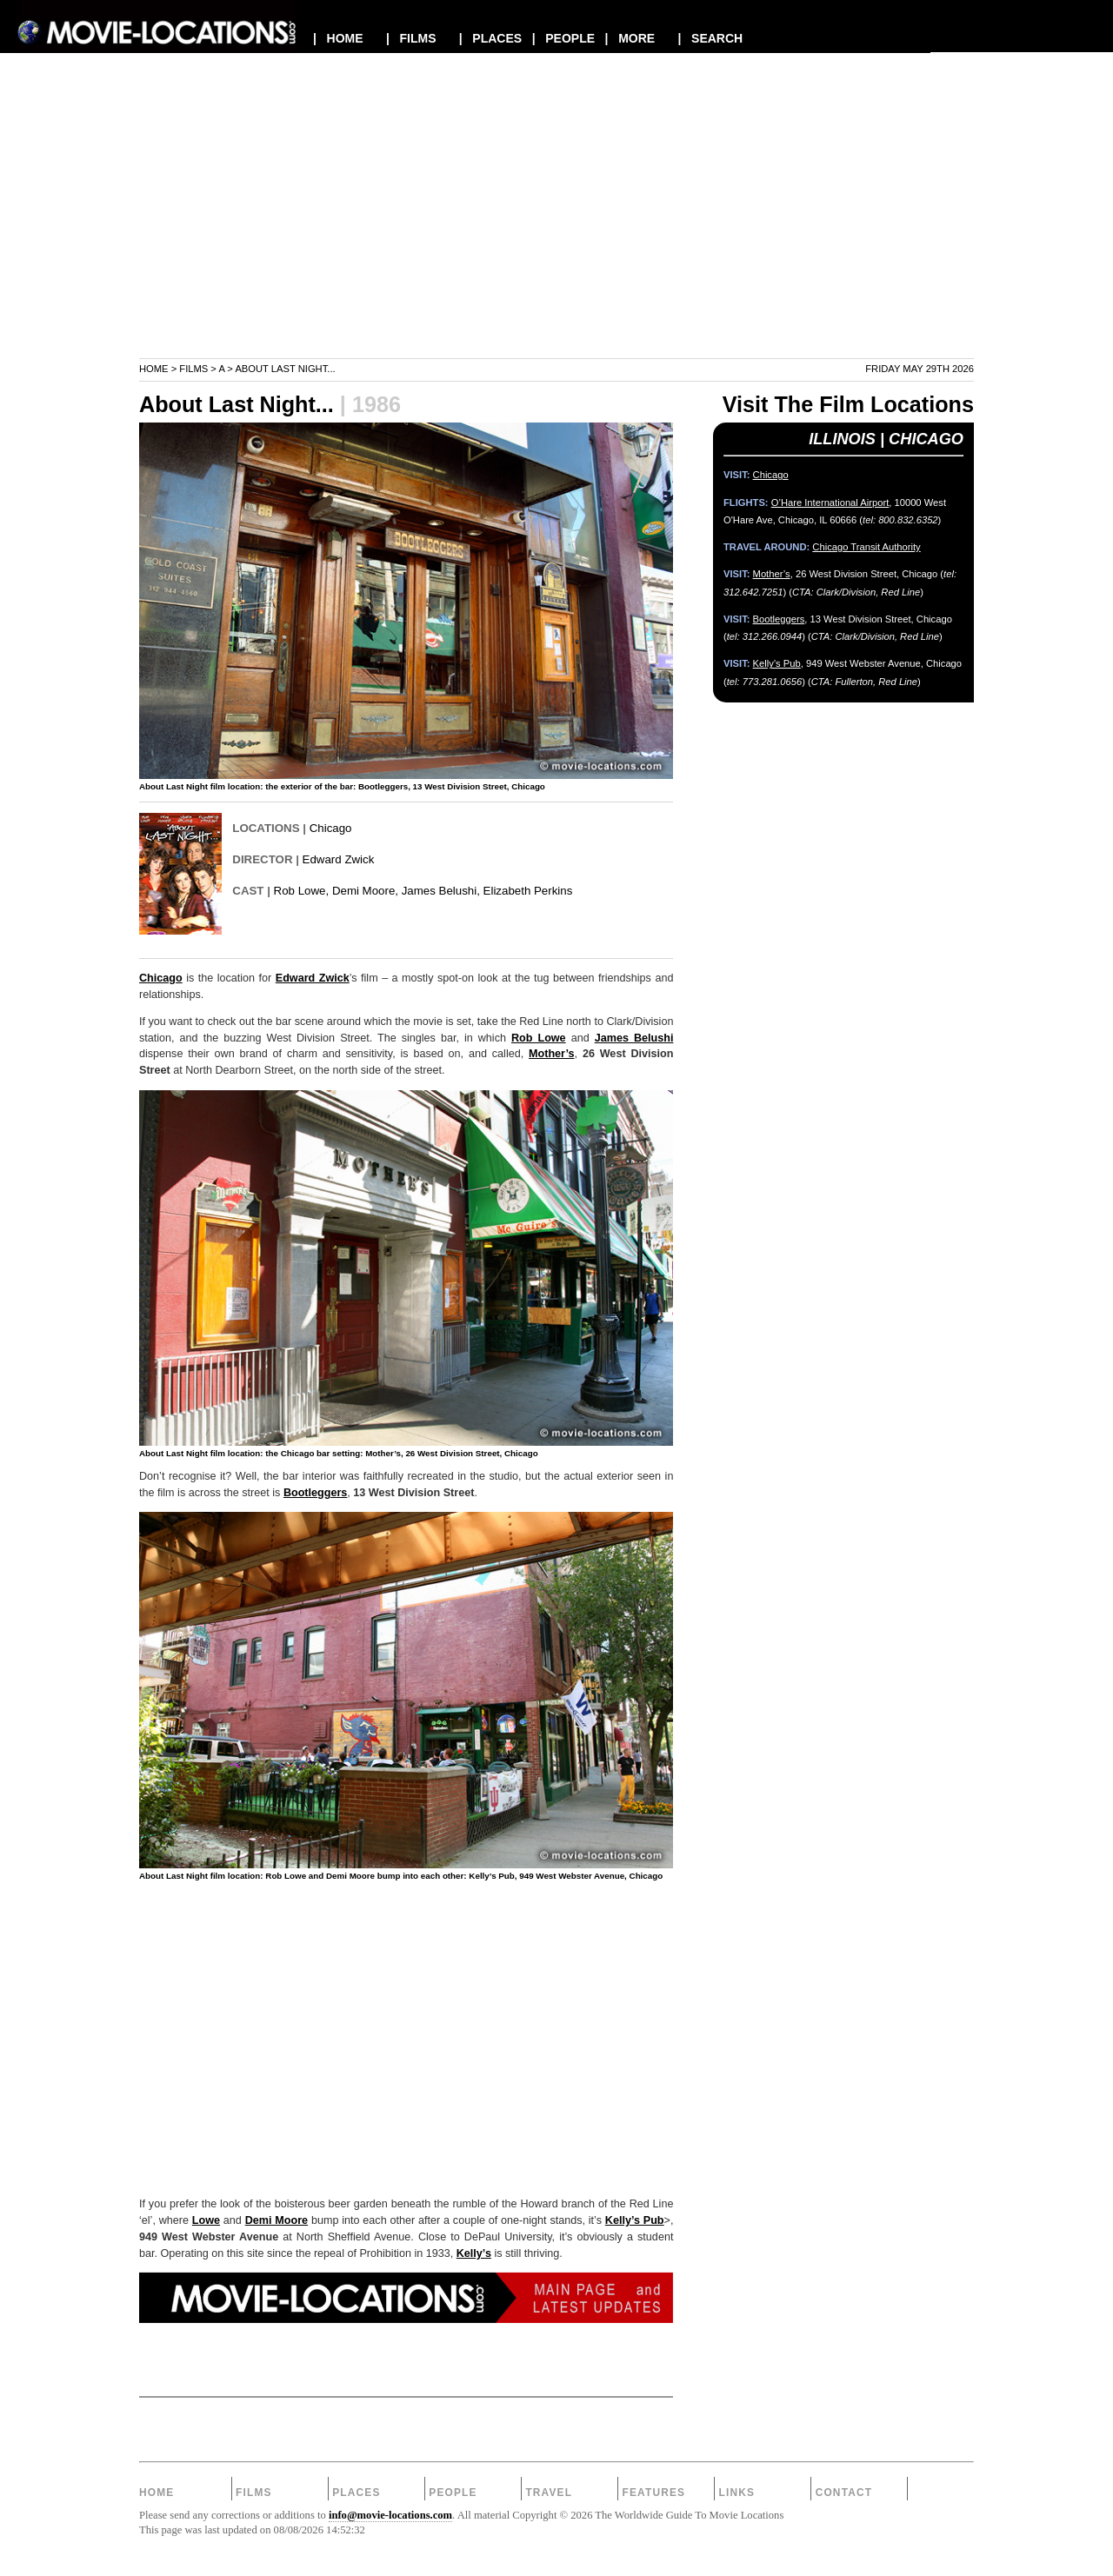 The image size is (1113, 2576). Describe the element at coordinates (630, 38) in the screenshot. I see `| MORE` at that location.